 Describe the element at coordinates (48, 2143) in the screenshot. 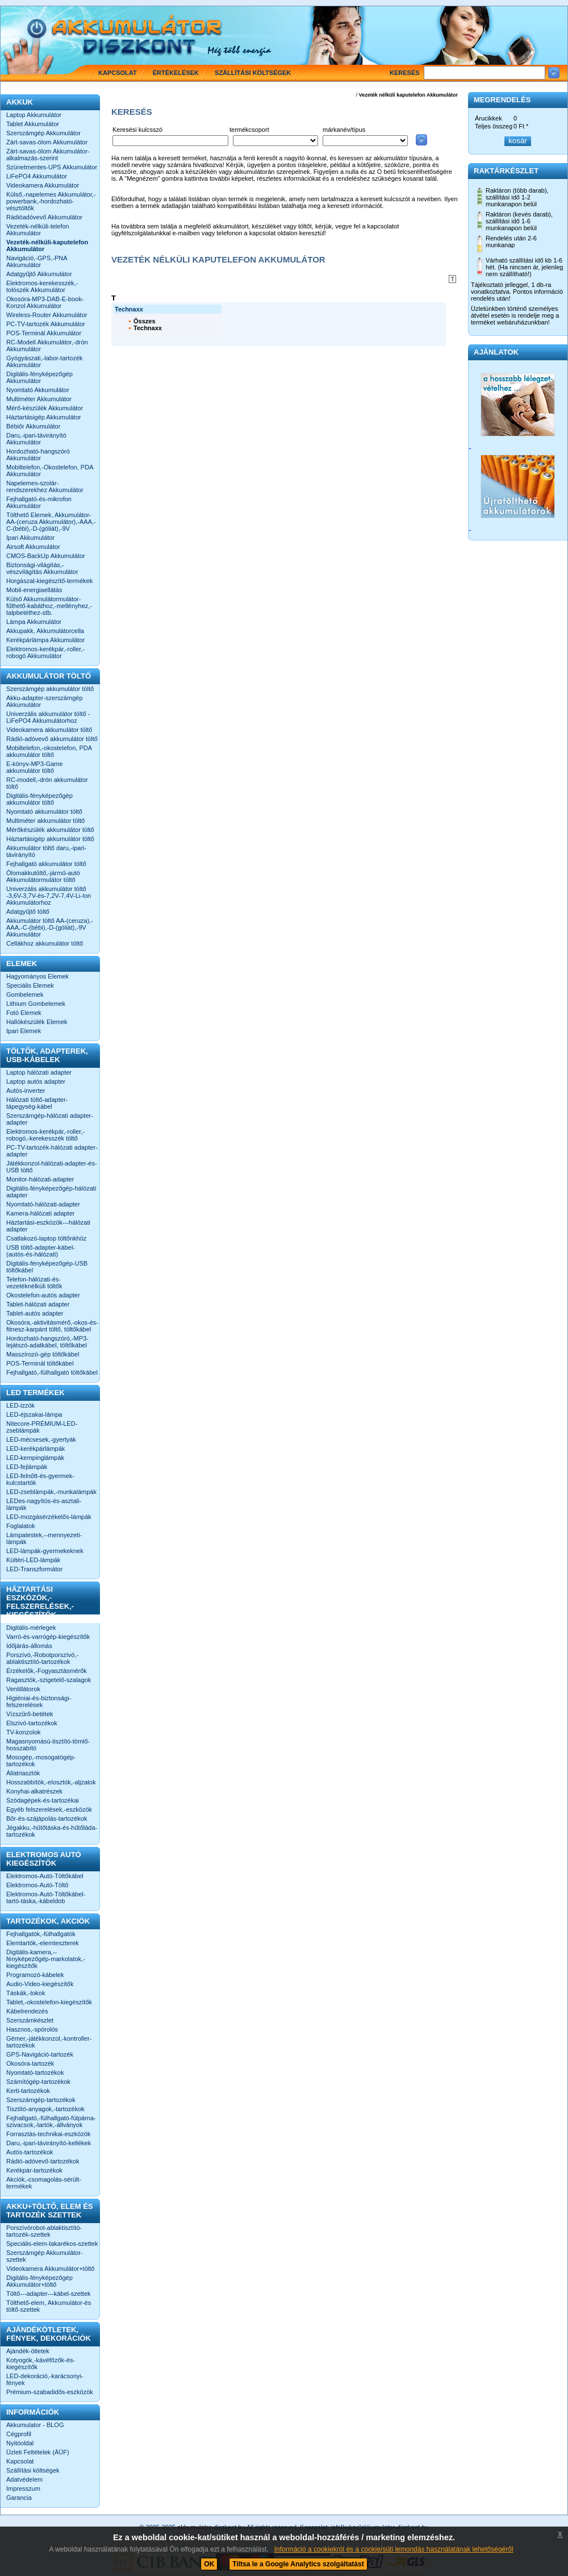

I see `Daru,-ipari-távirányító-kellékek` at that location.